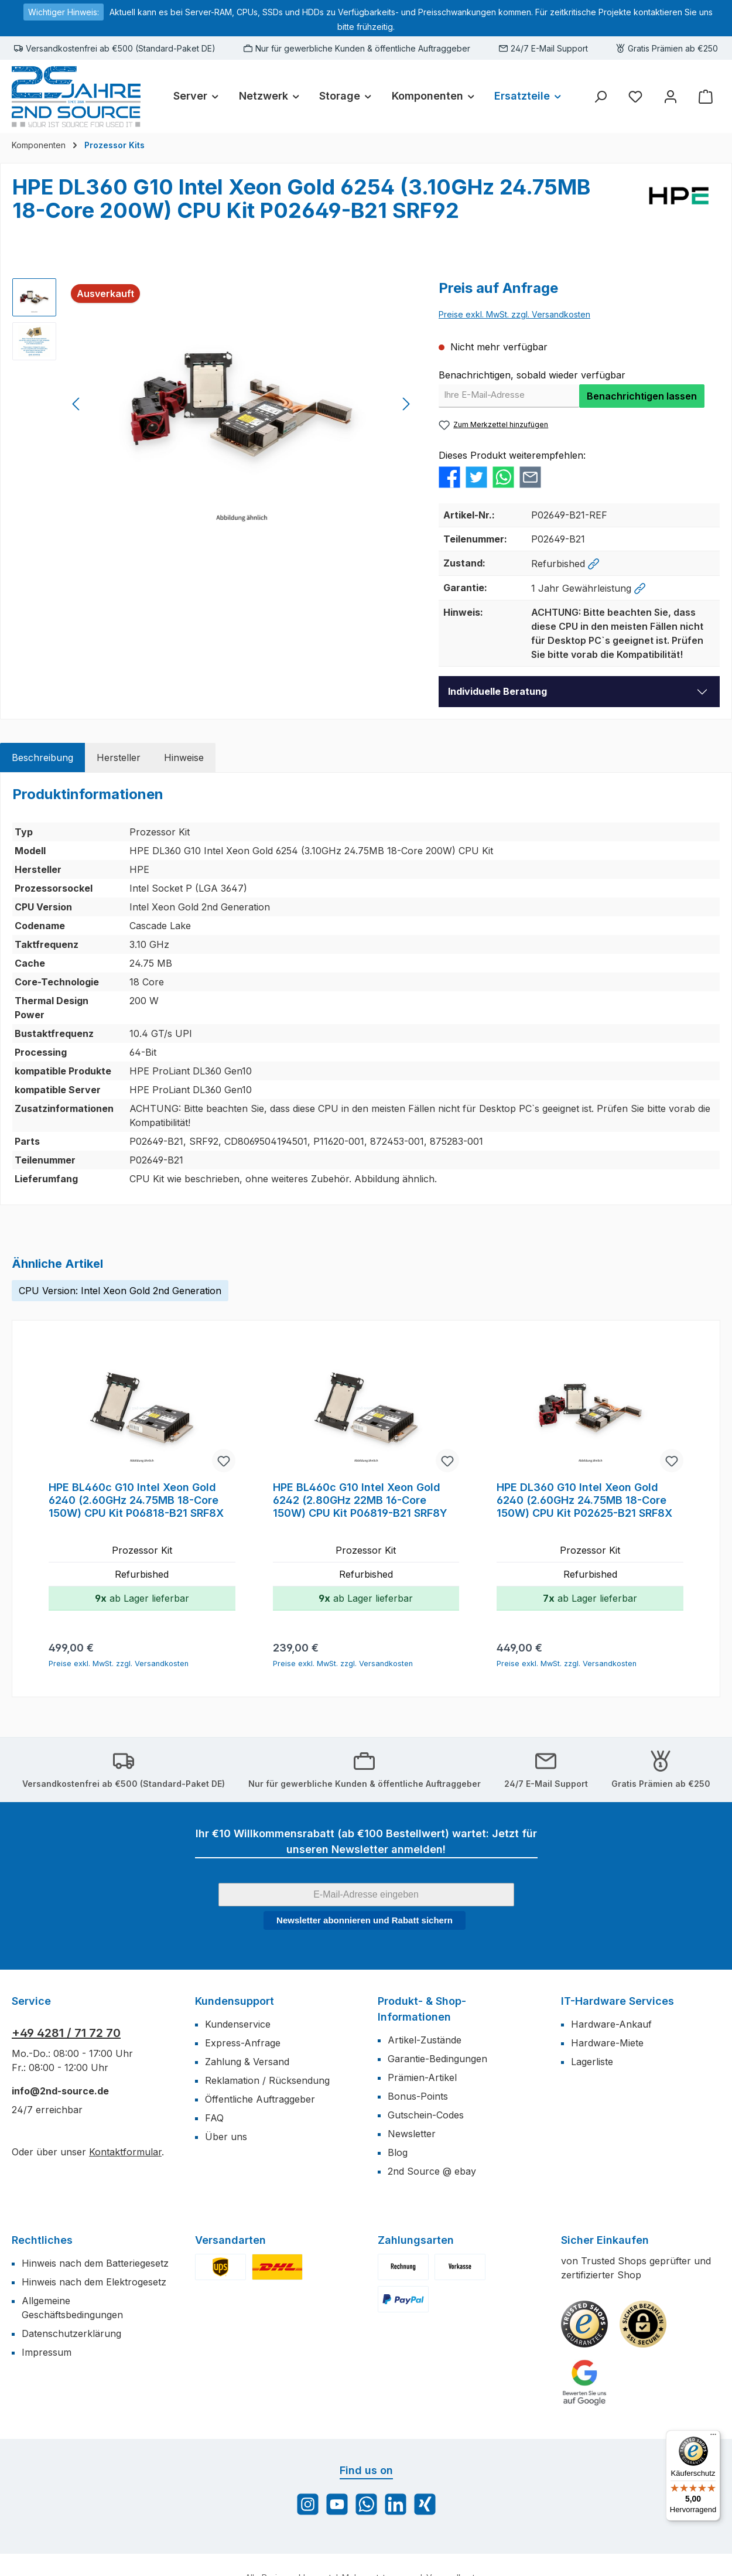 Image resolution: width=732 pixels, height=2576 pixels. Describe the element at coordinates (437, 2059) in the screenshot. I see `Garantie-Bedingungen` at that location.